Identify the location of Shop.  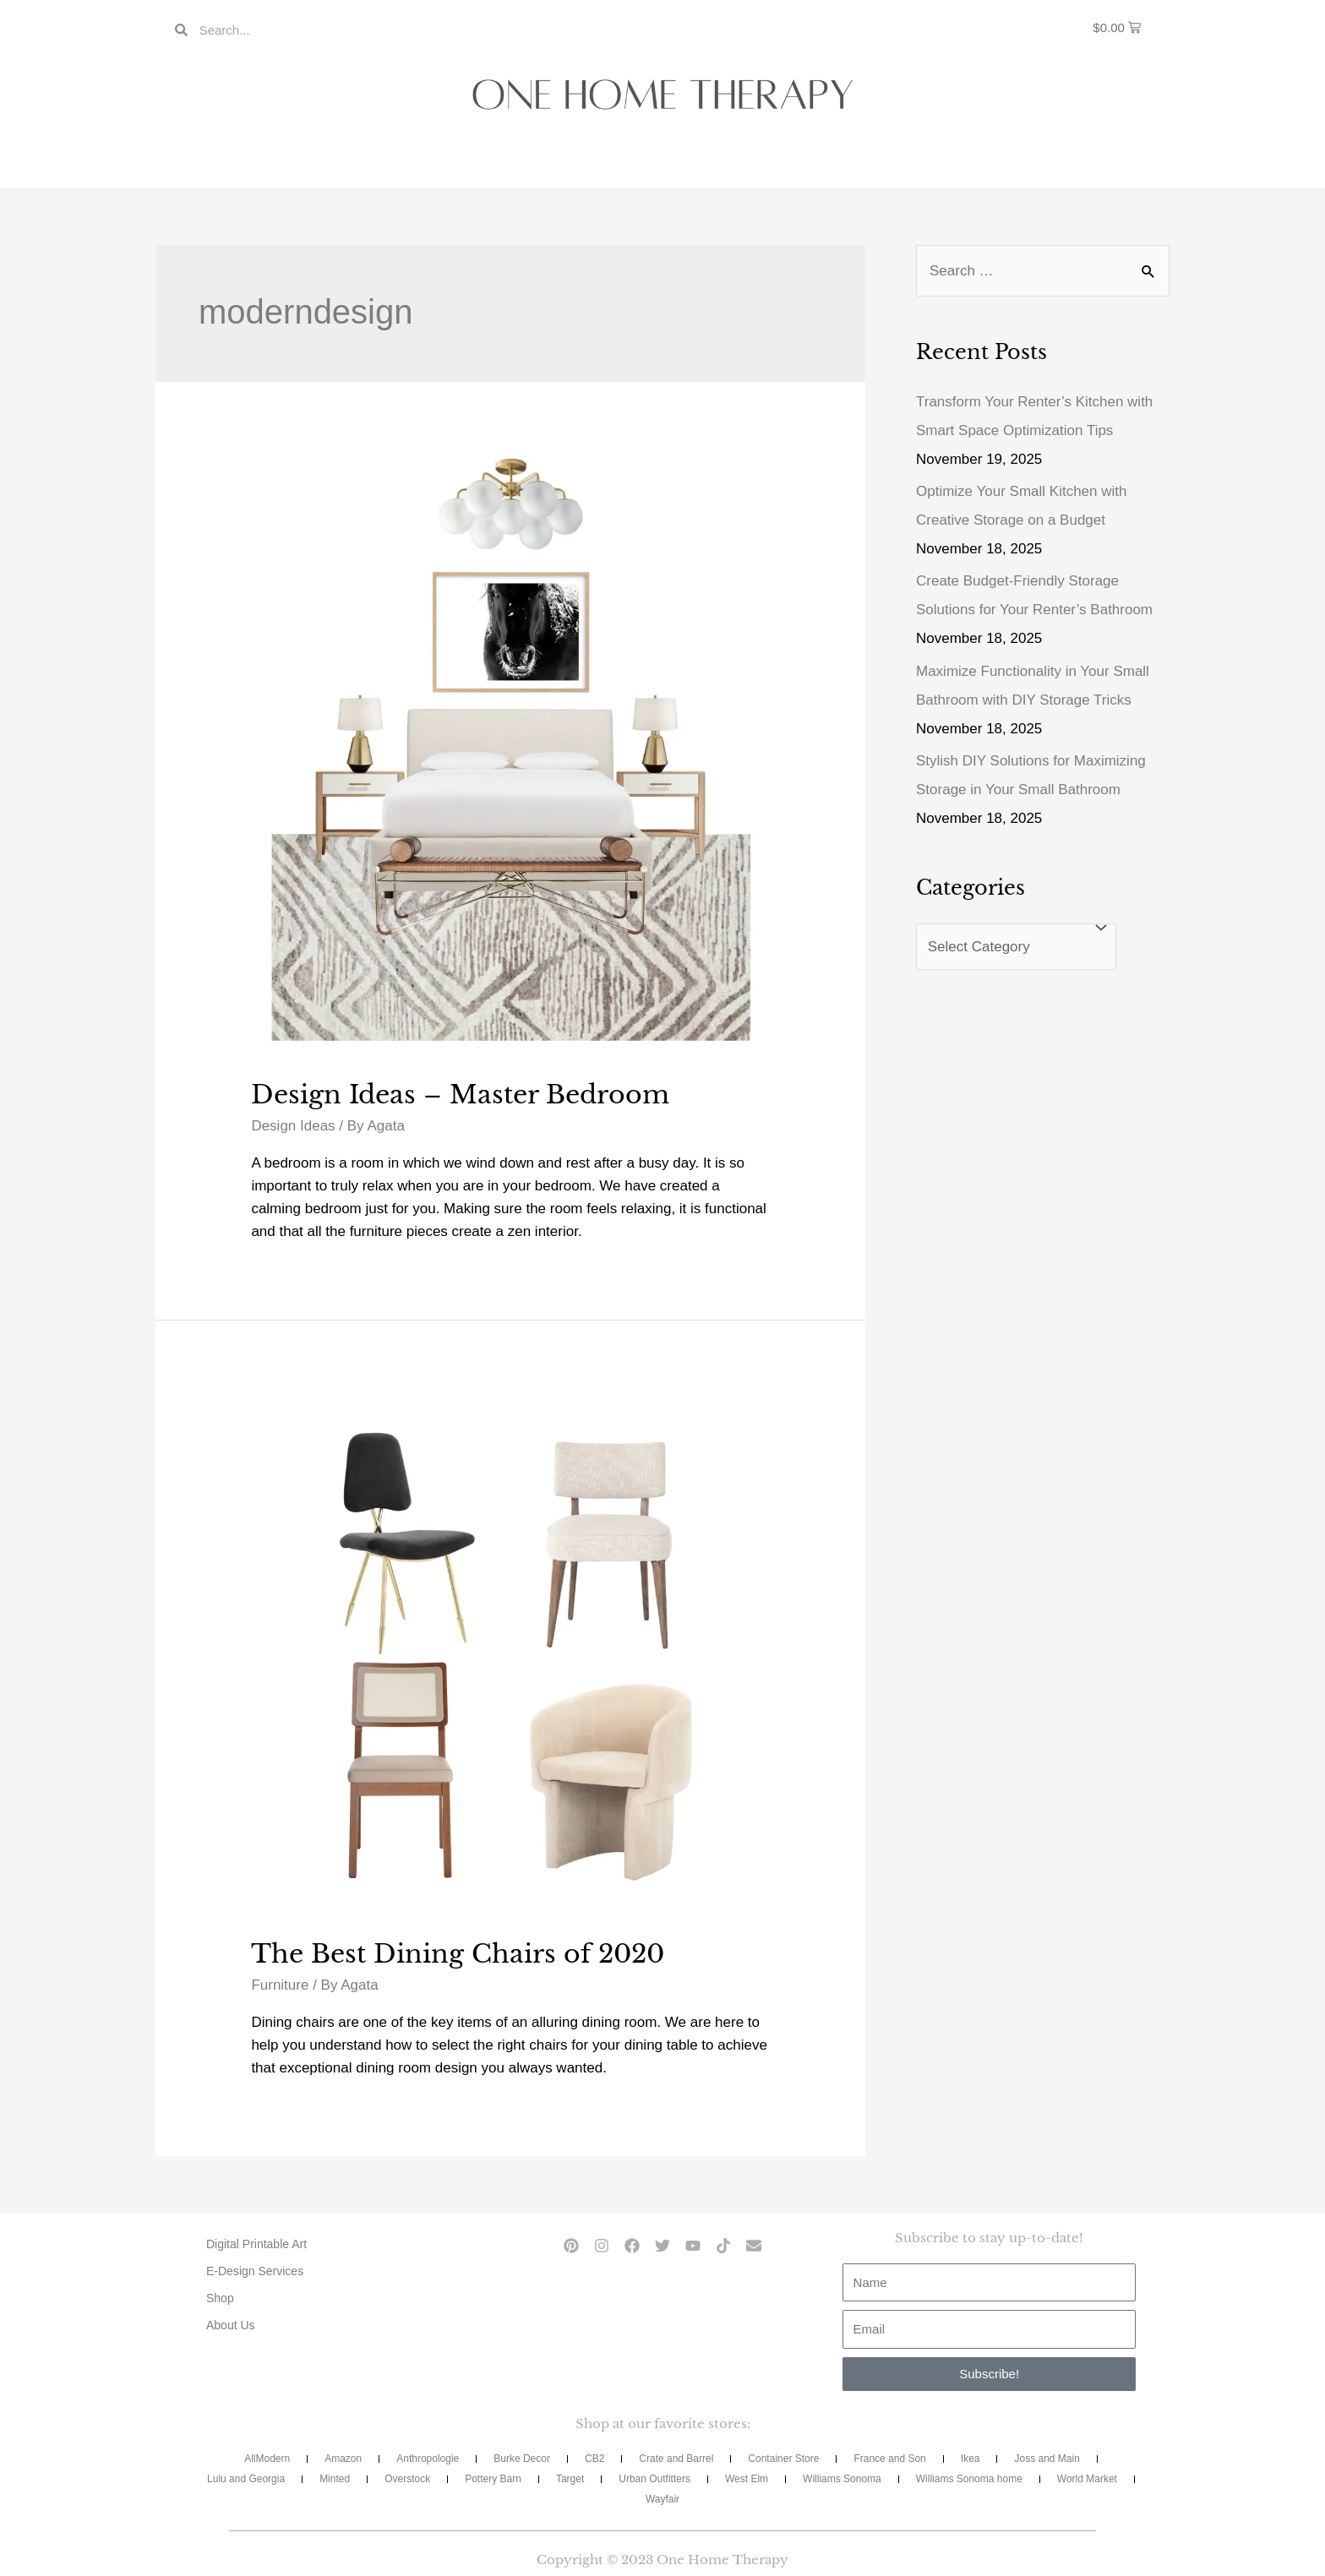
(220, 2298).